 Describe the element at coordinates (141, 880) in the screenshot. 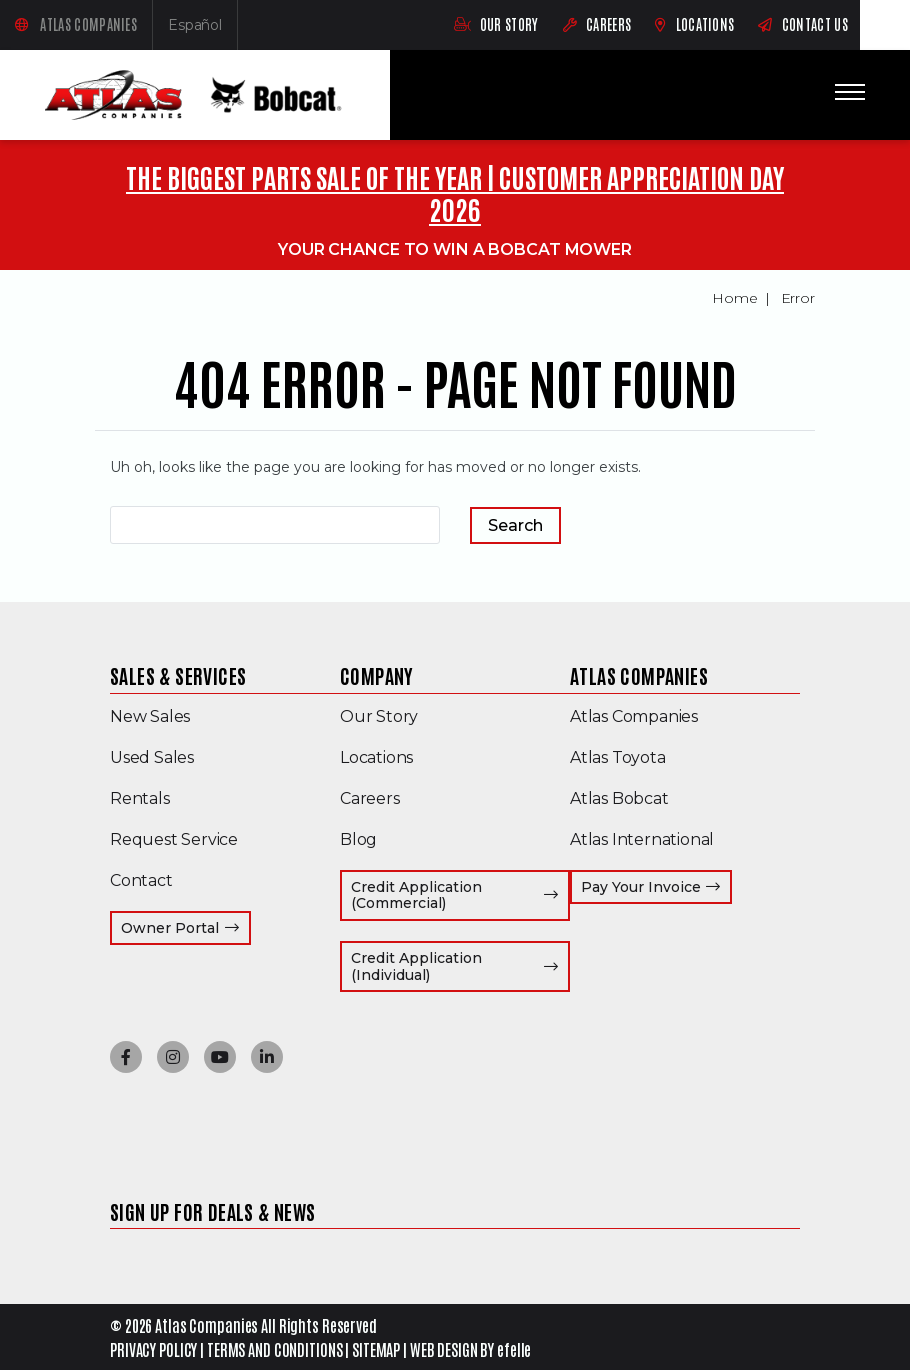

I see `Contact [menuitem]` at that location.